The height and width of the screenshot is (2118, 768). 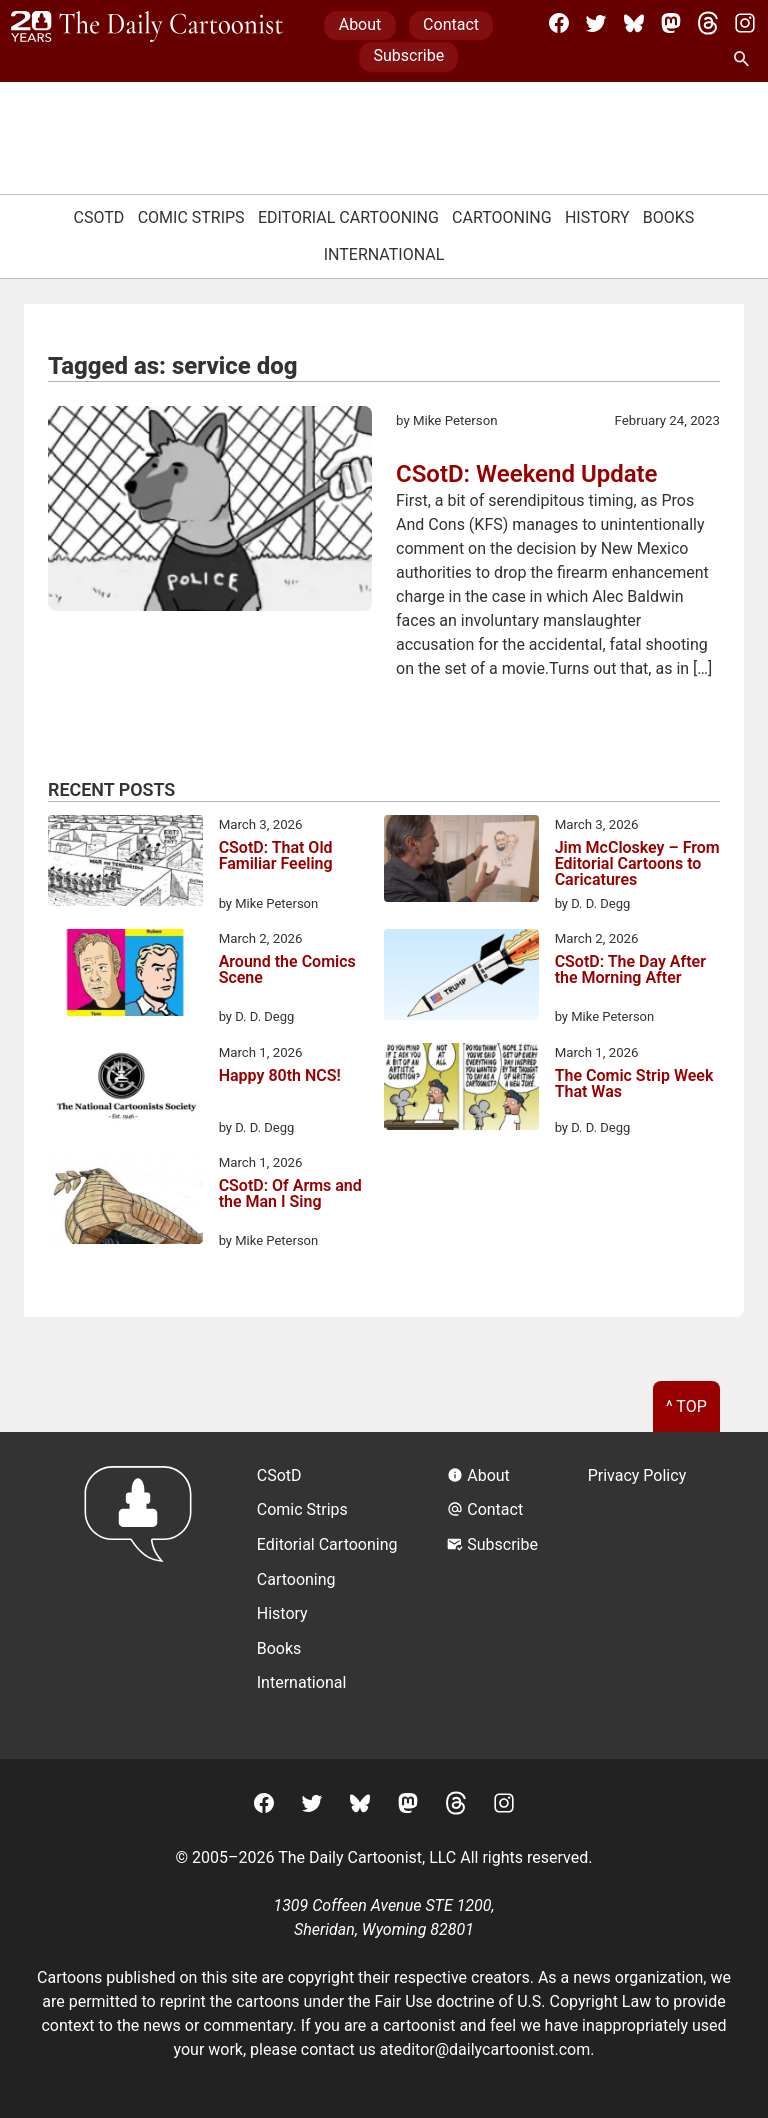 What do you see at coordinates (637, 1475) in the screenshot?
I see `Privacy Policy` at bounding box center [637, 1475].